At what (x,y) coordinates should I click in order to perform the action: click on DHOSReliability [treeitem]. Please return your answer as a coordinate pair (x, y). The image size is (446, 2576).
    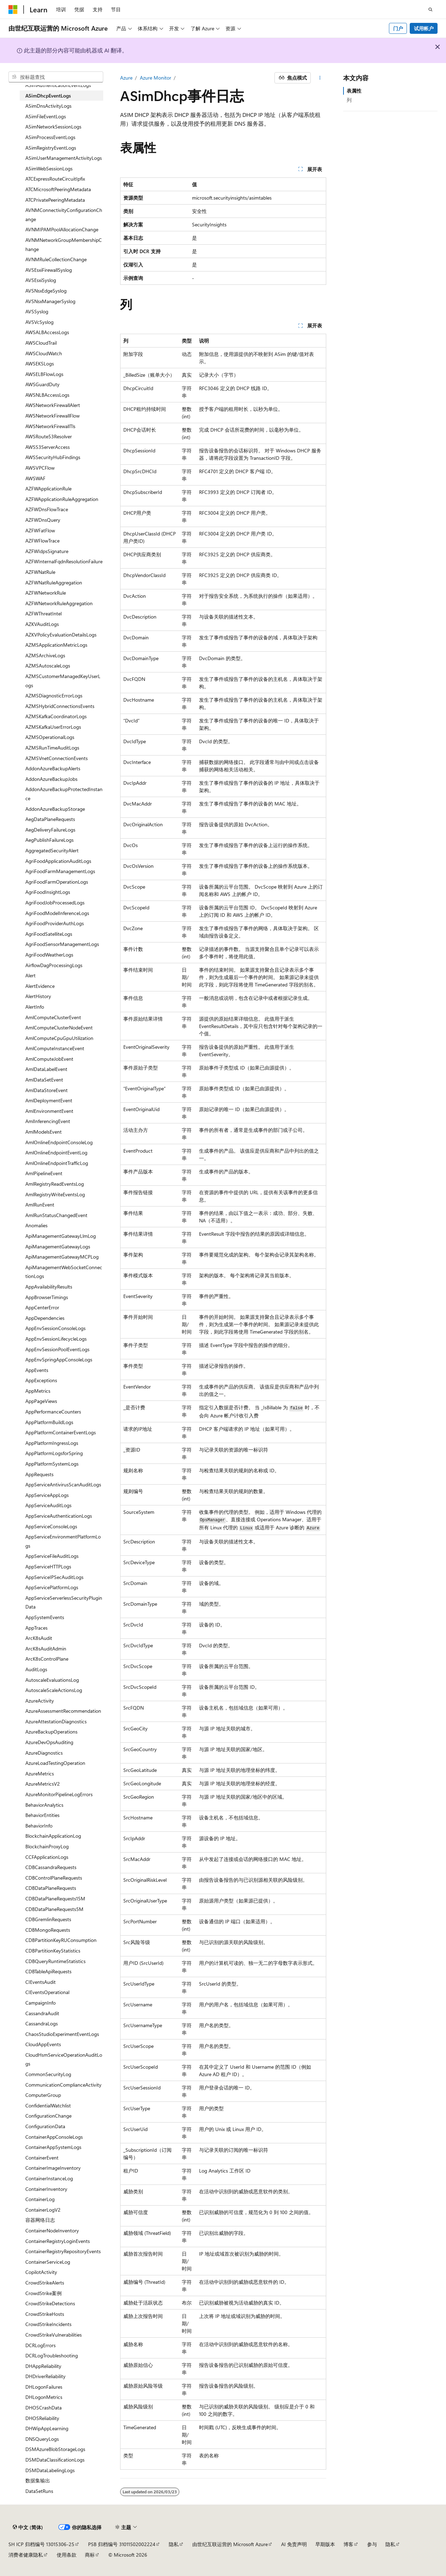
    Looking at the image, I should click on (42, 2418).